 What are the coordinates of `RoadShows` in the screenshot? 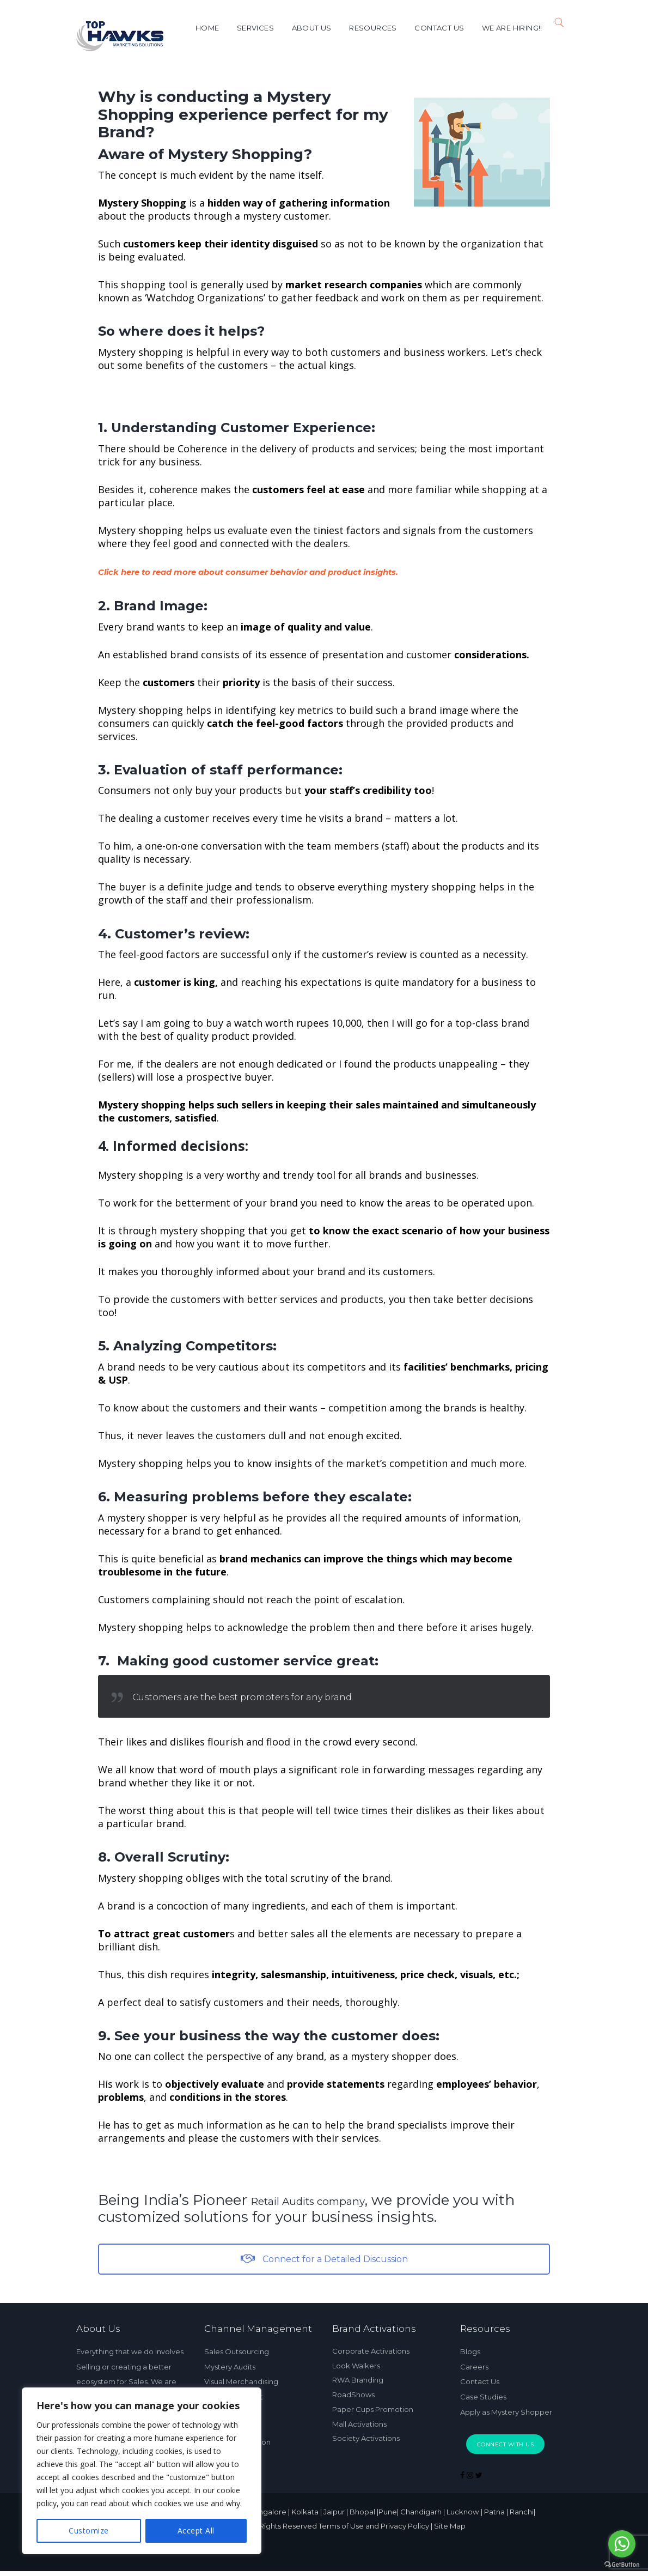 It's located at (353, 2389).